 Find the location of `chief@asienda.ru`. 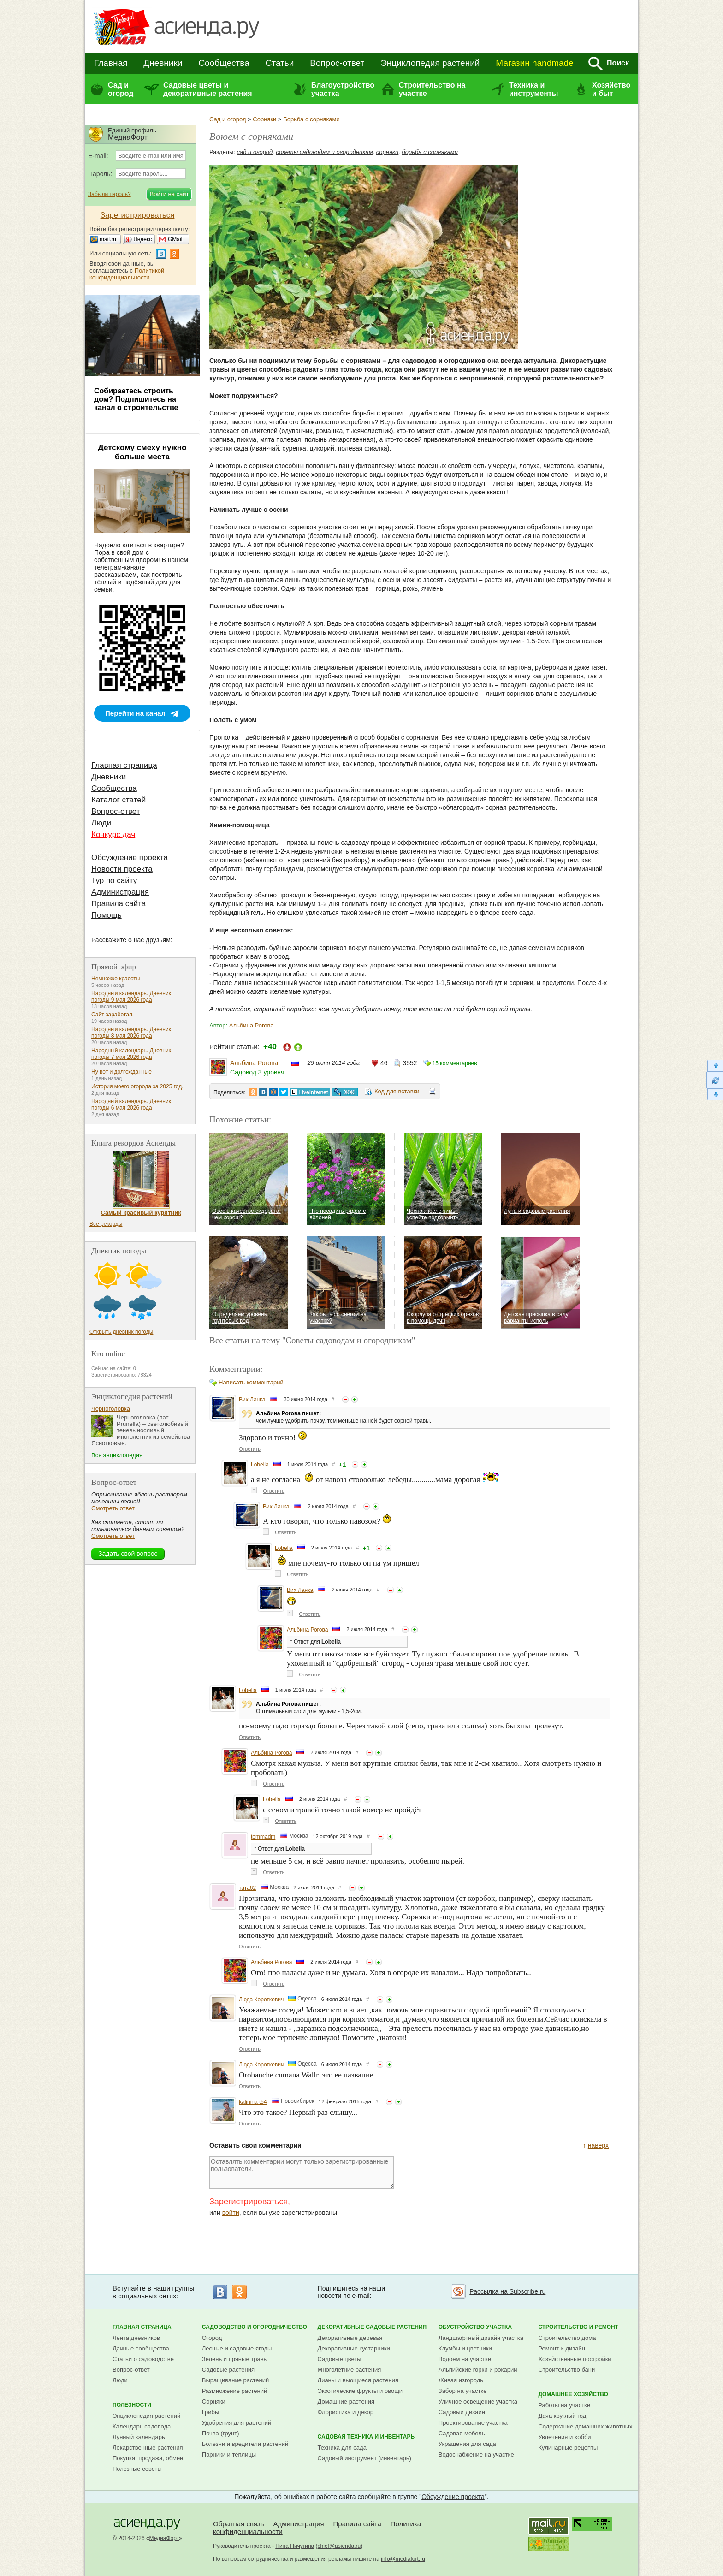

chief@asienda.ru is located at coordinates (339, 2546).